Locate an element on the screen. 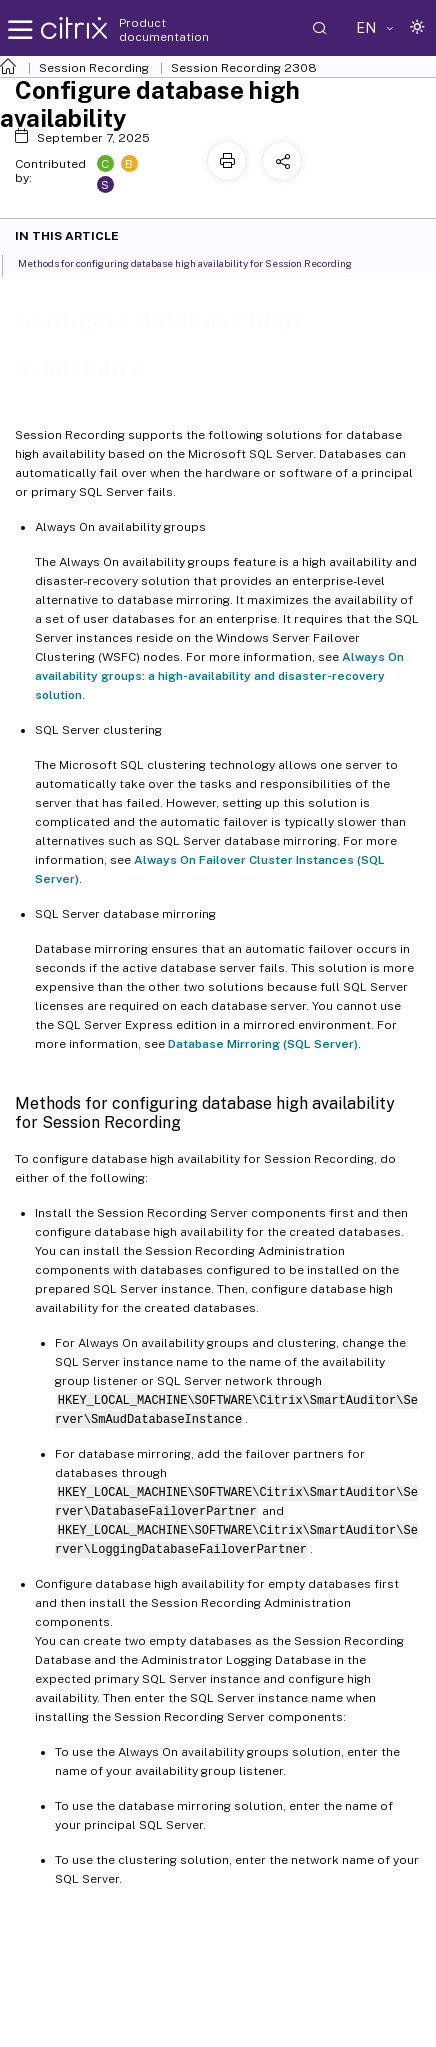  Methods for configuring database high availability for Session Recording is located at coordinates (196, 262).